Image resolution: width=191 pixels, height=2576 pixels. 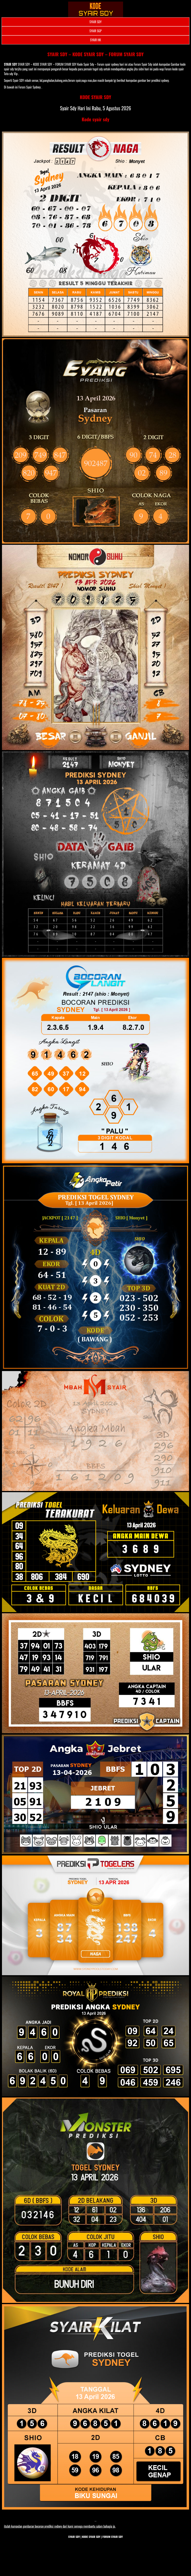 I want to click on Kode syair sdy, so click(x=95, y=119).